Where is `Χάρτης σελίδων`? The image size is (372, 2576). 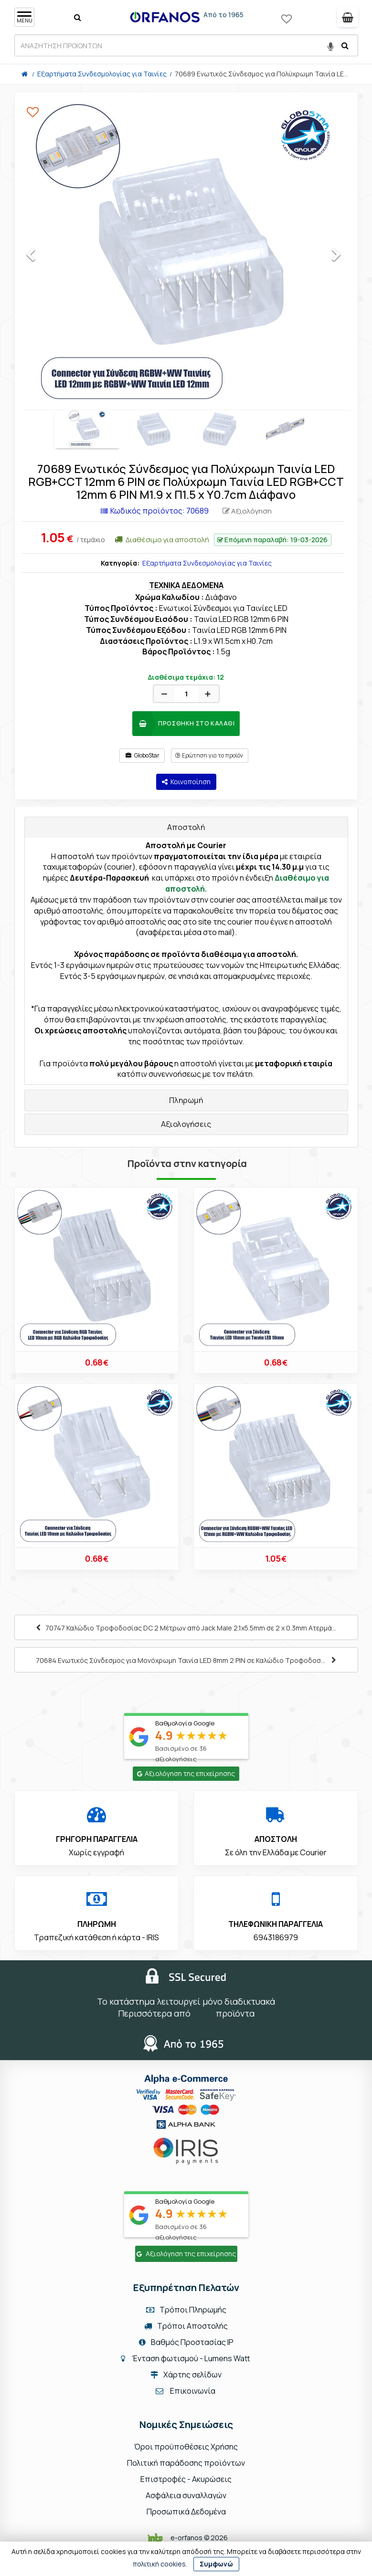 Χάρτης σελίδων is located at coordinates (186, 2374).